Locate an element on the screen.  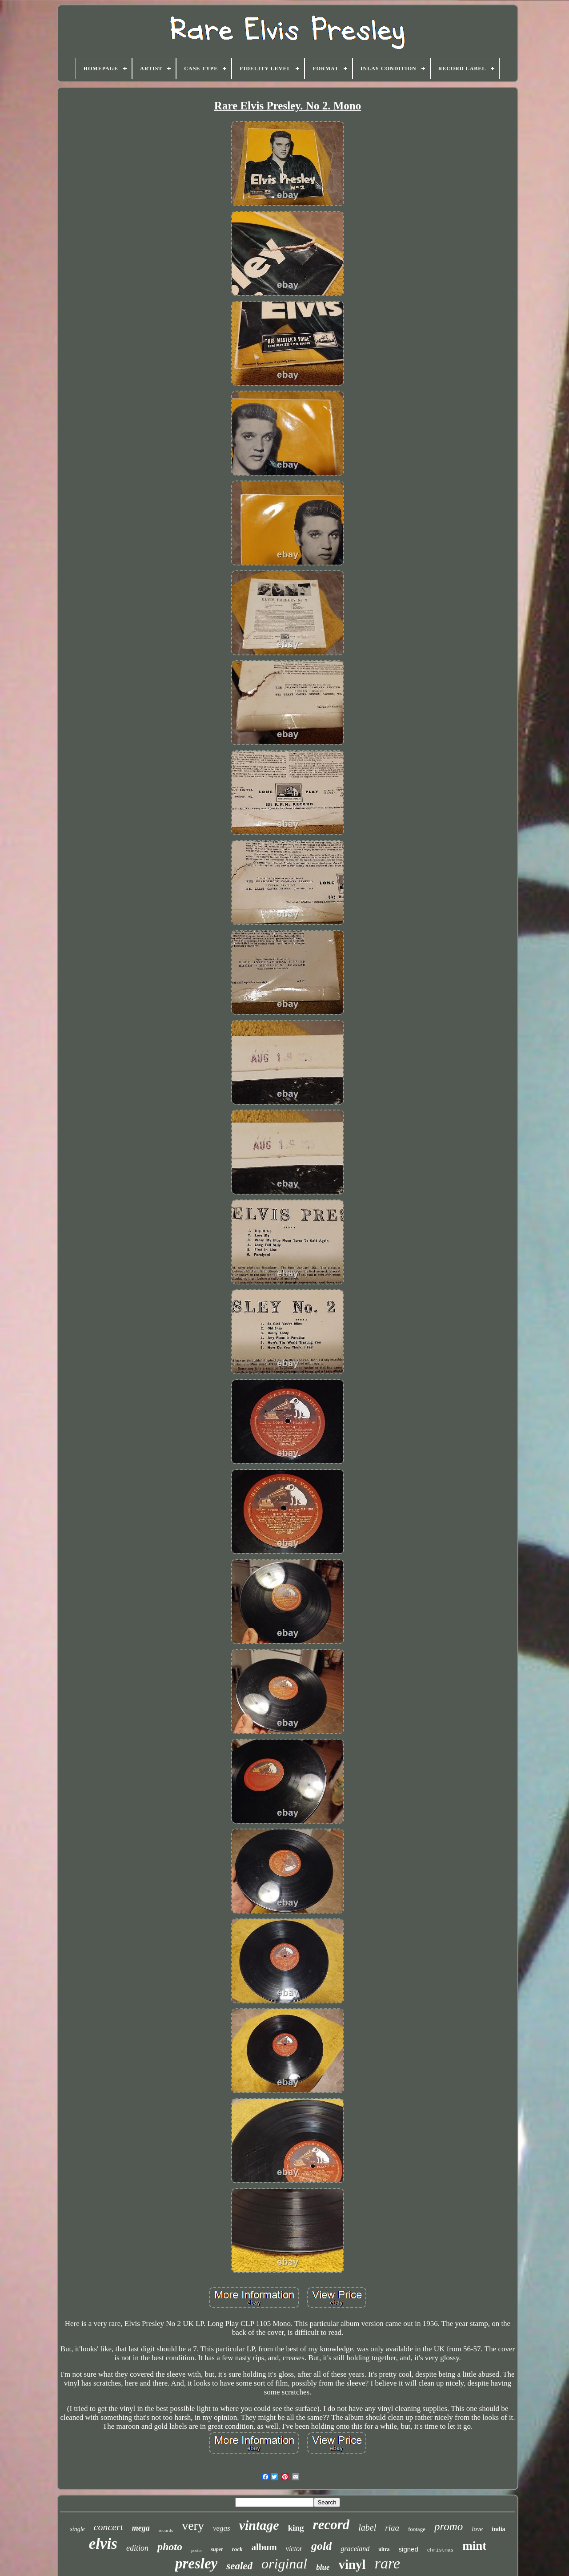
sealed is located at coordinates (239, 2566).